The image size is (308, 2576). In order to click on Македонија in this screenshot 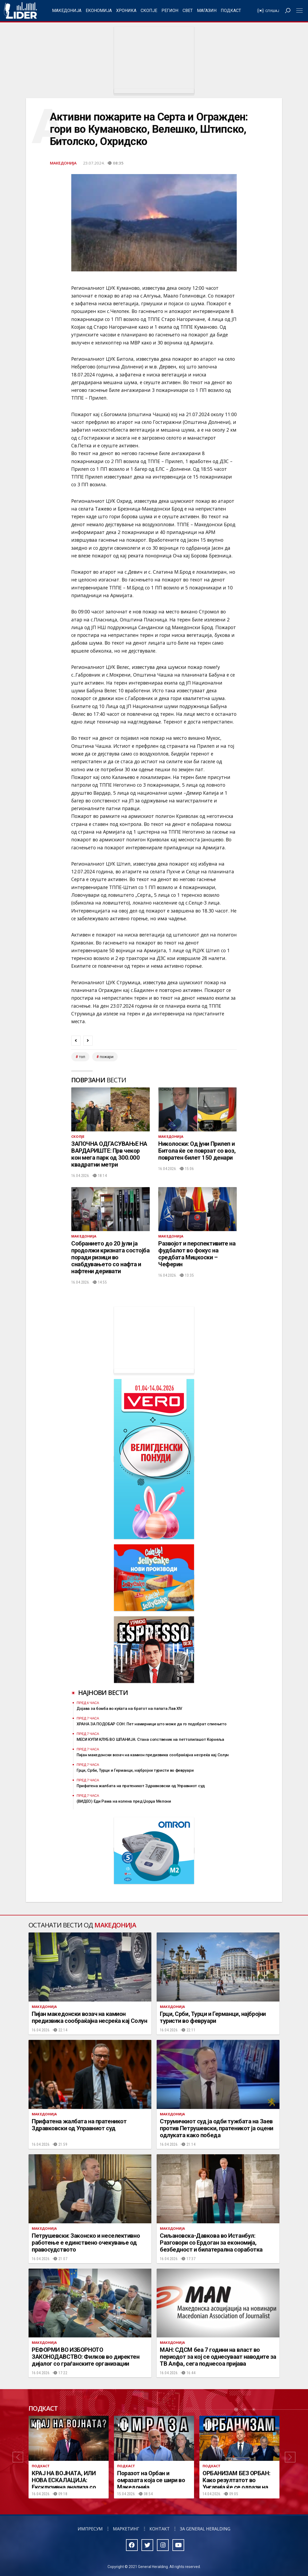, I will do `click(66, 10)`.